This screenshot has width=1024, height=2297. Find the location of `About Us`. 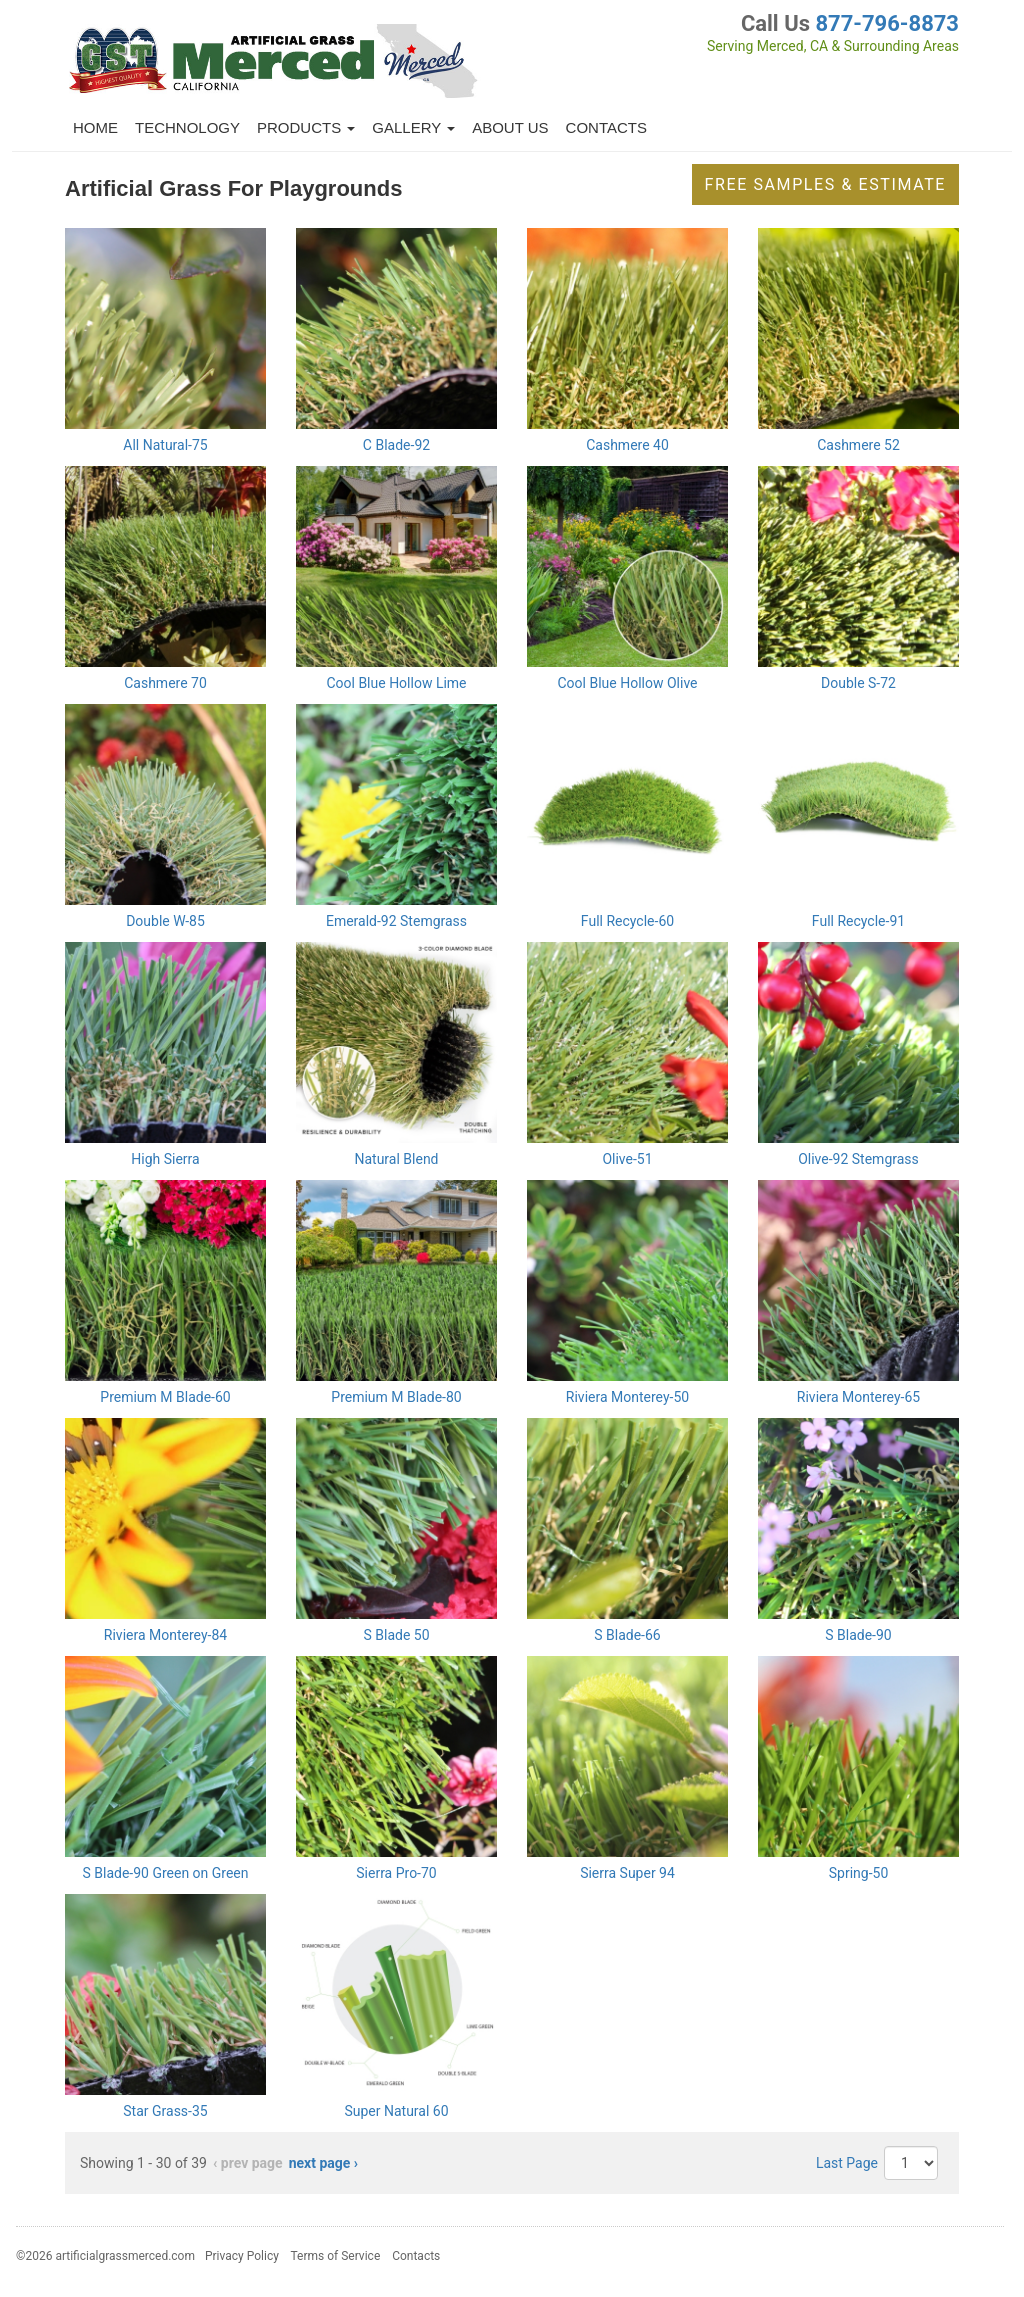

About Us is located at coordinates (510, 127).